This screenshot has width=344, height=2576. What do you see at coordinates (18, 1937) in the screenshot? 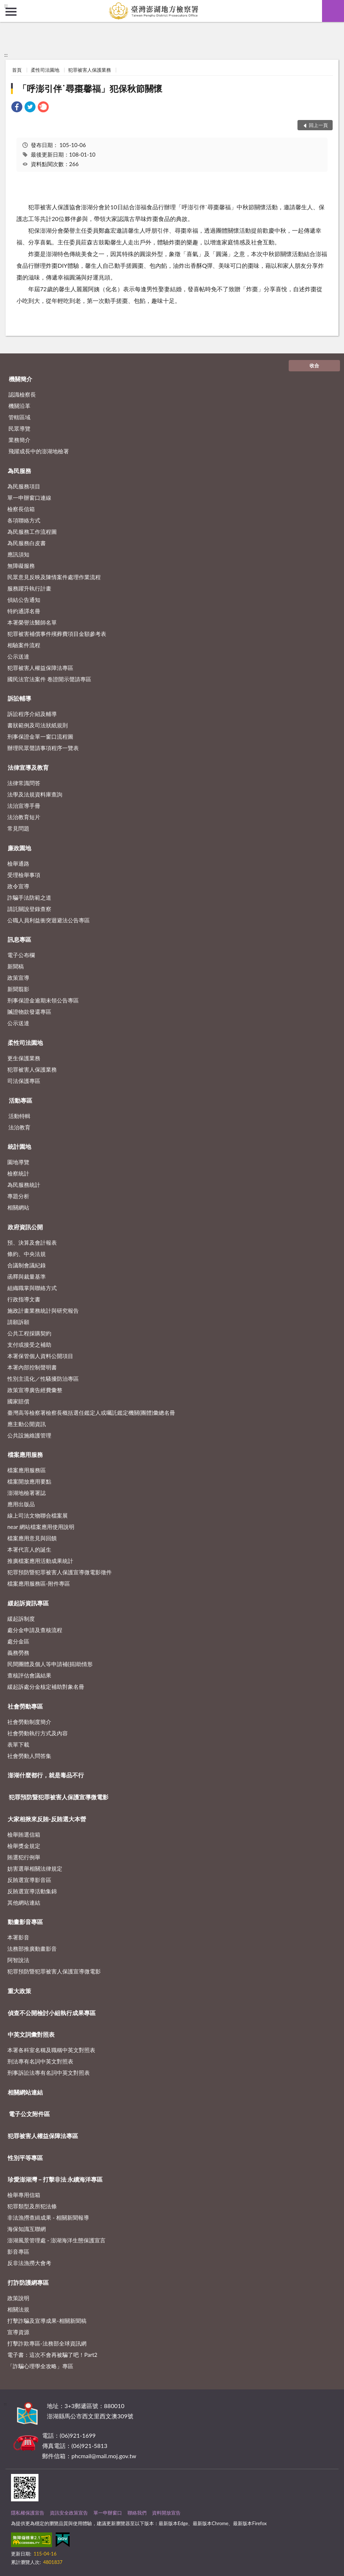
I see `本署影音` at bounding box center [18, 1937].